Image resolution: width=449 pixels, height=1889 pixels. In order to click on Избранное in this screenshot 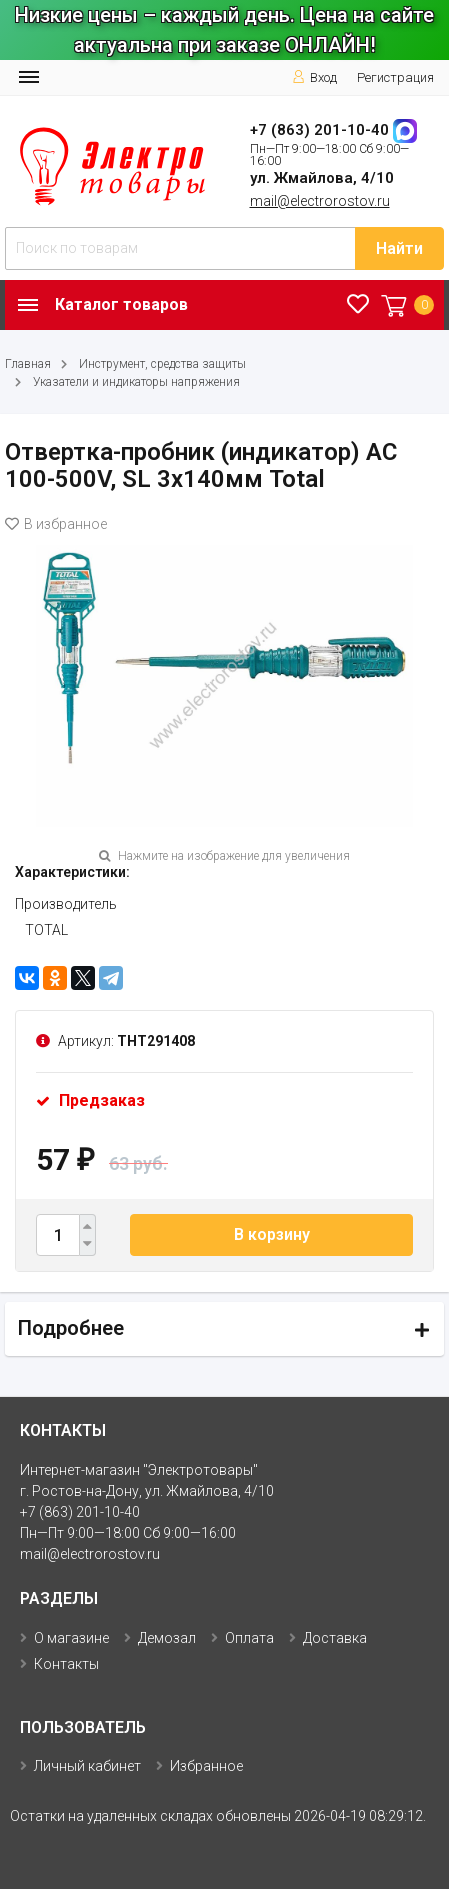, I will do `click(206, 1766)`.